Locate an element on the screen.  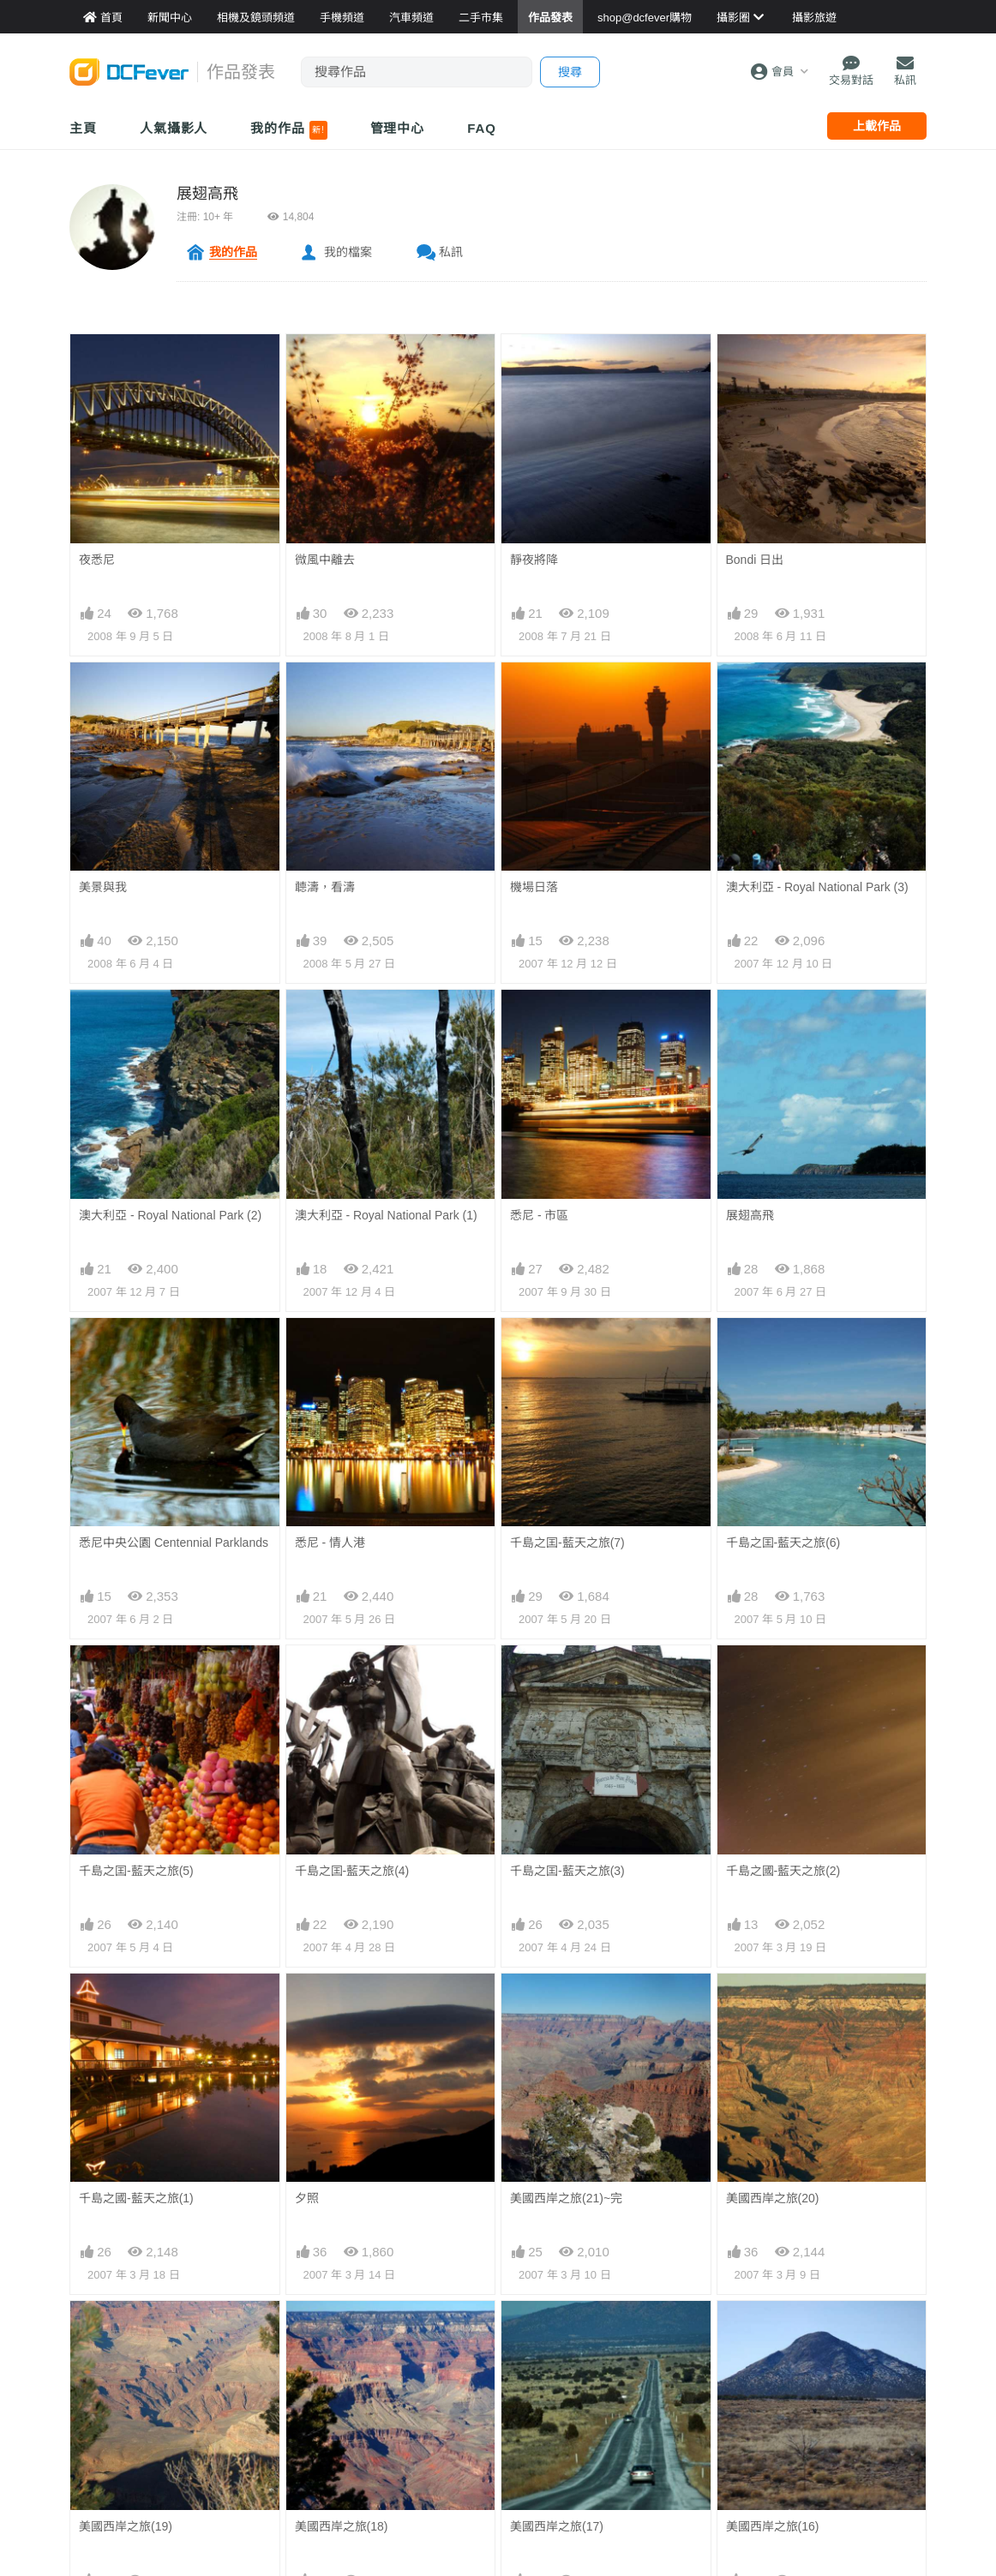
管理中心 is located at coordinates (397, 128).